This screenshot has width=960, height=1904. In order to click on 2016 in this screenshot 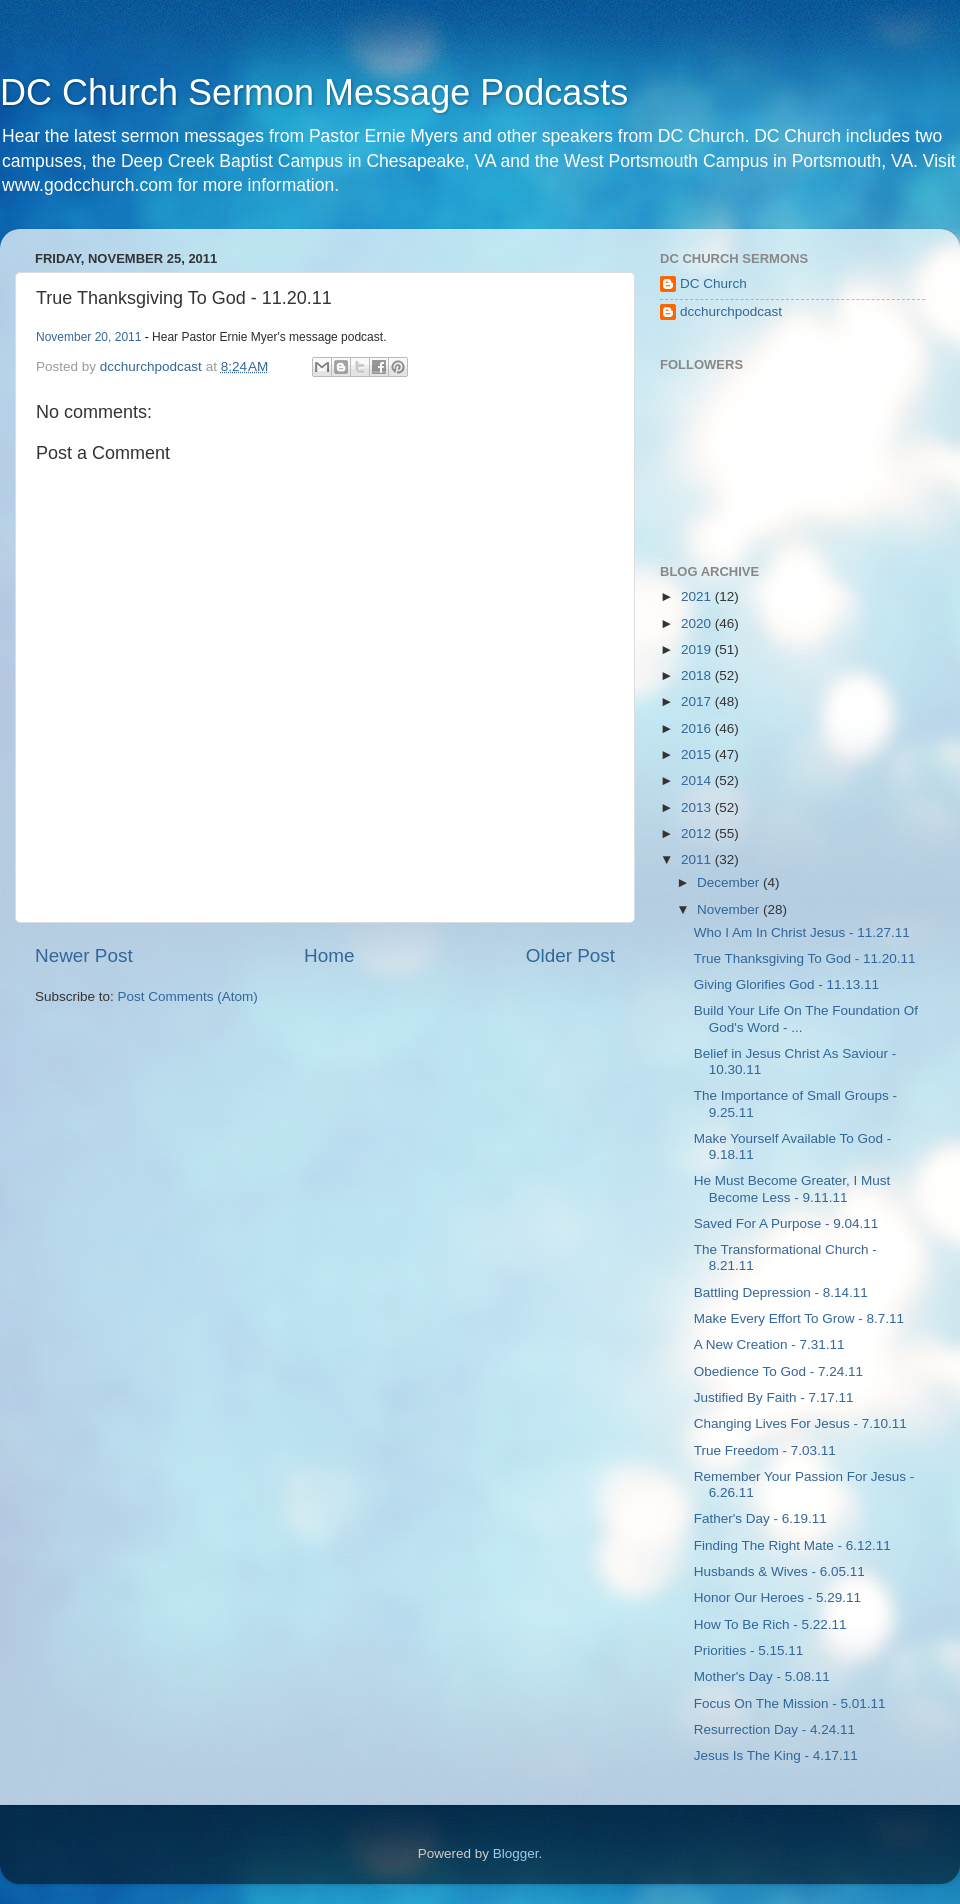, I will do `click(698, 728)`.